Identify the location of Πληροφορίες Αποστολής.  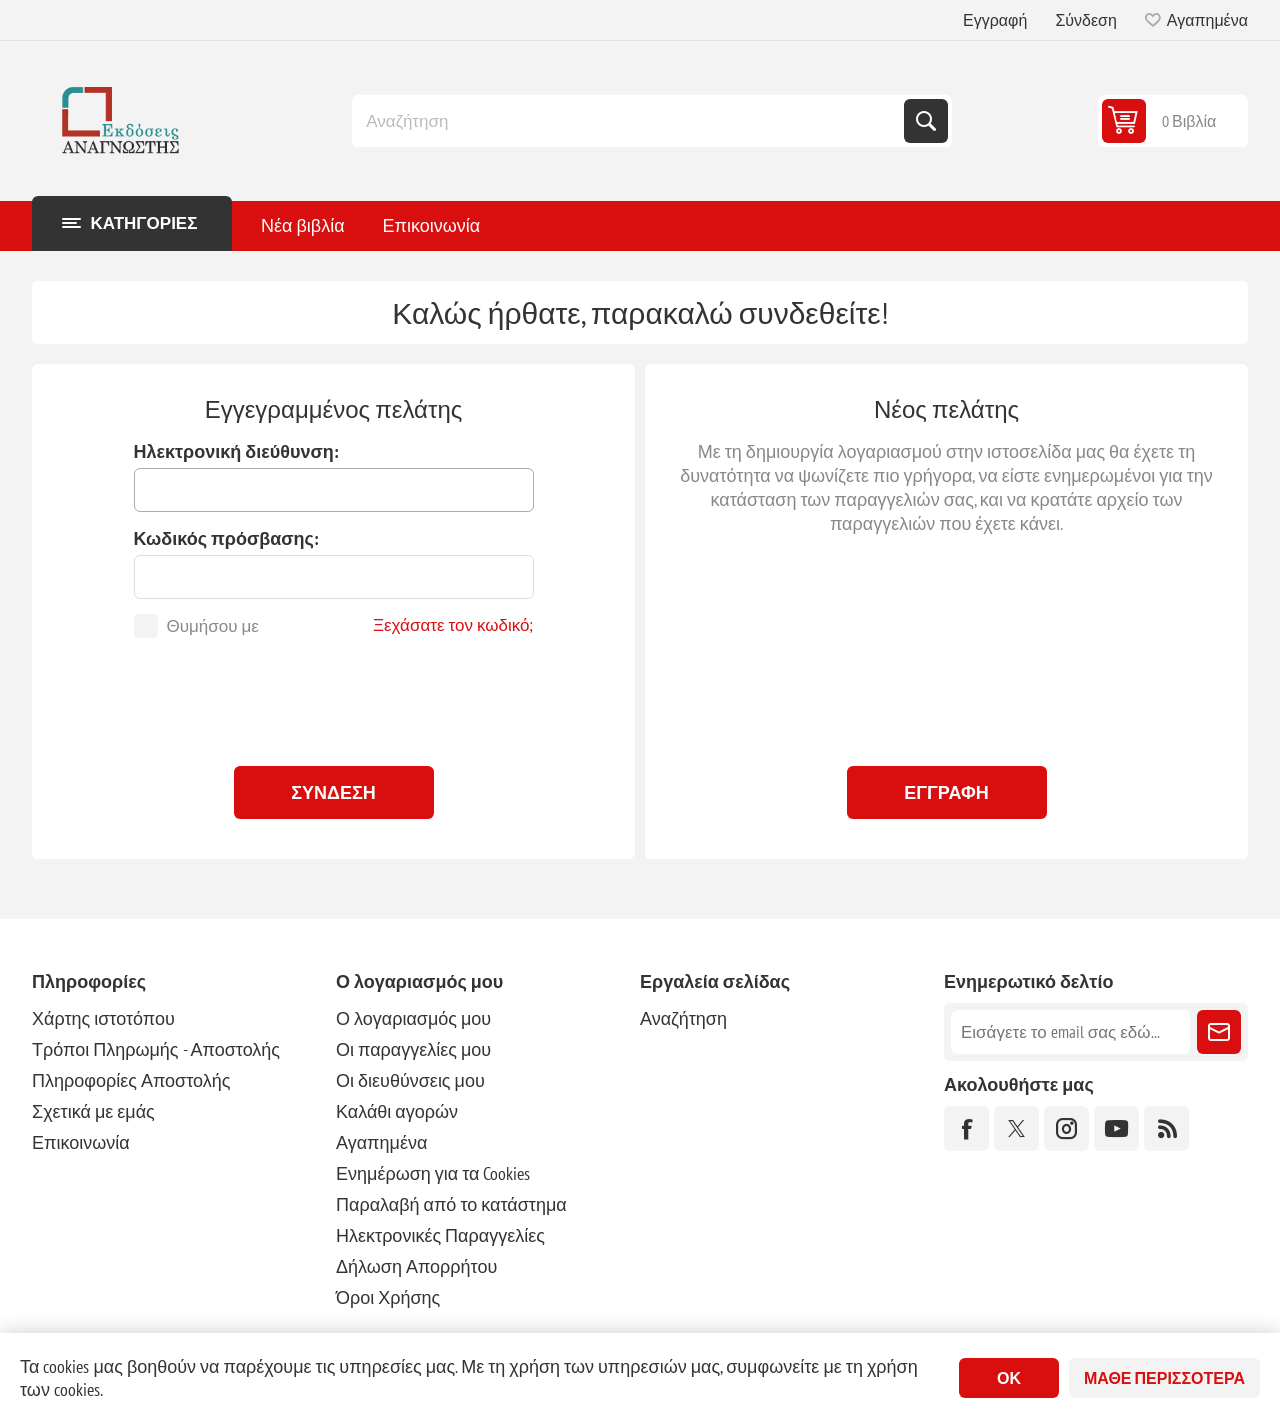
(131, 1080).